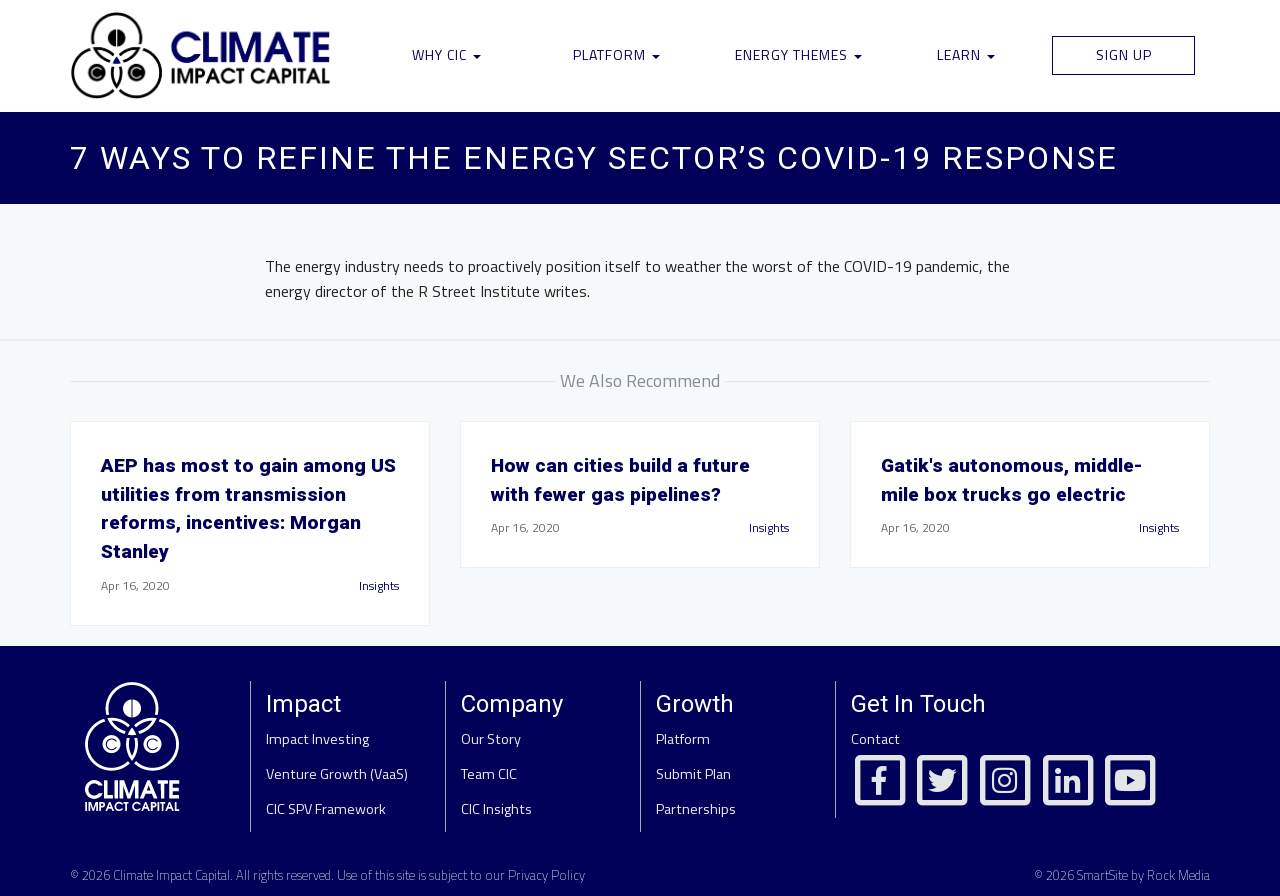 The height and width of the screenshot is (896, 1280). What do you see at coordinates (491, 739) in the screenshot?
I see `Our Story` at bounding box center [491, 739].